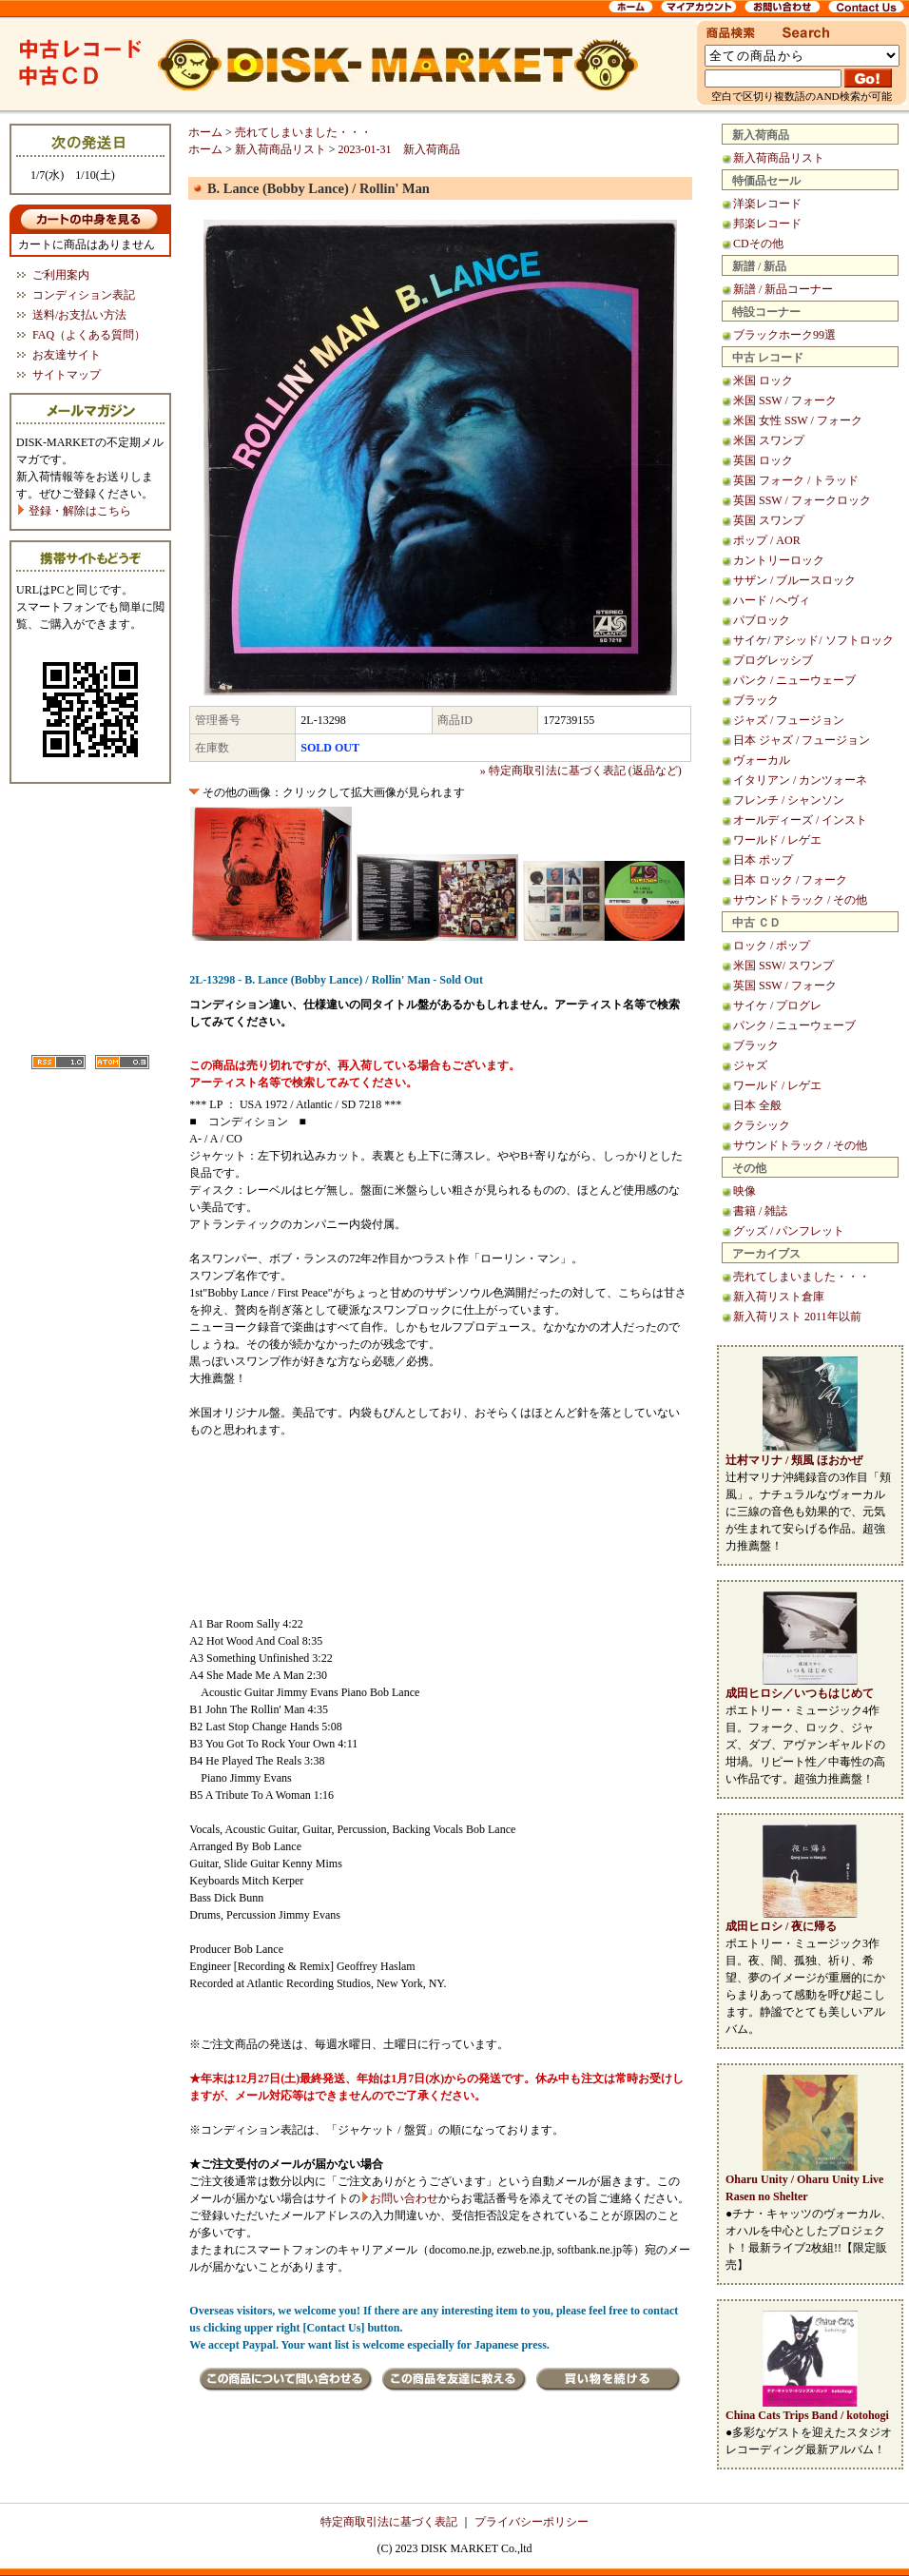 The image size is (909, 2576). What do you see at coordinates (763, 460) in the screenshot?
I see `英国 ロック` at bounding box center [763, 460].